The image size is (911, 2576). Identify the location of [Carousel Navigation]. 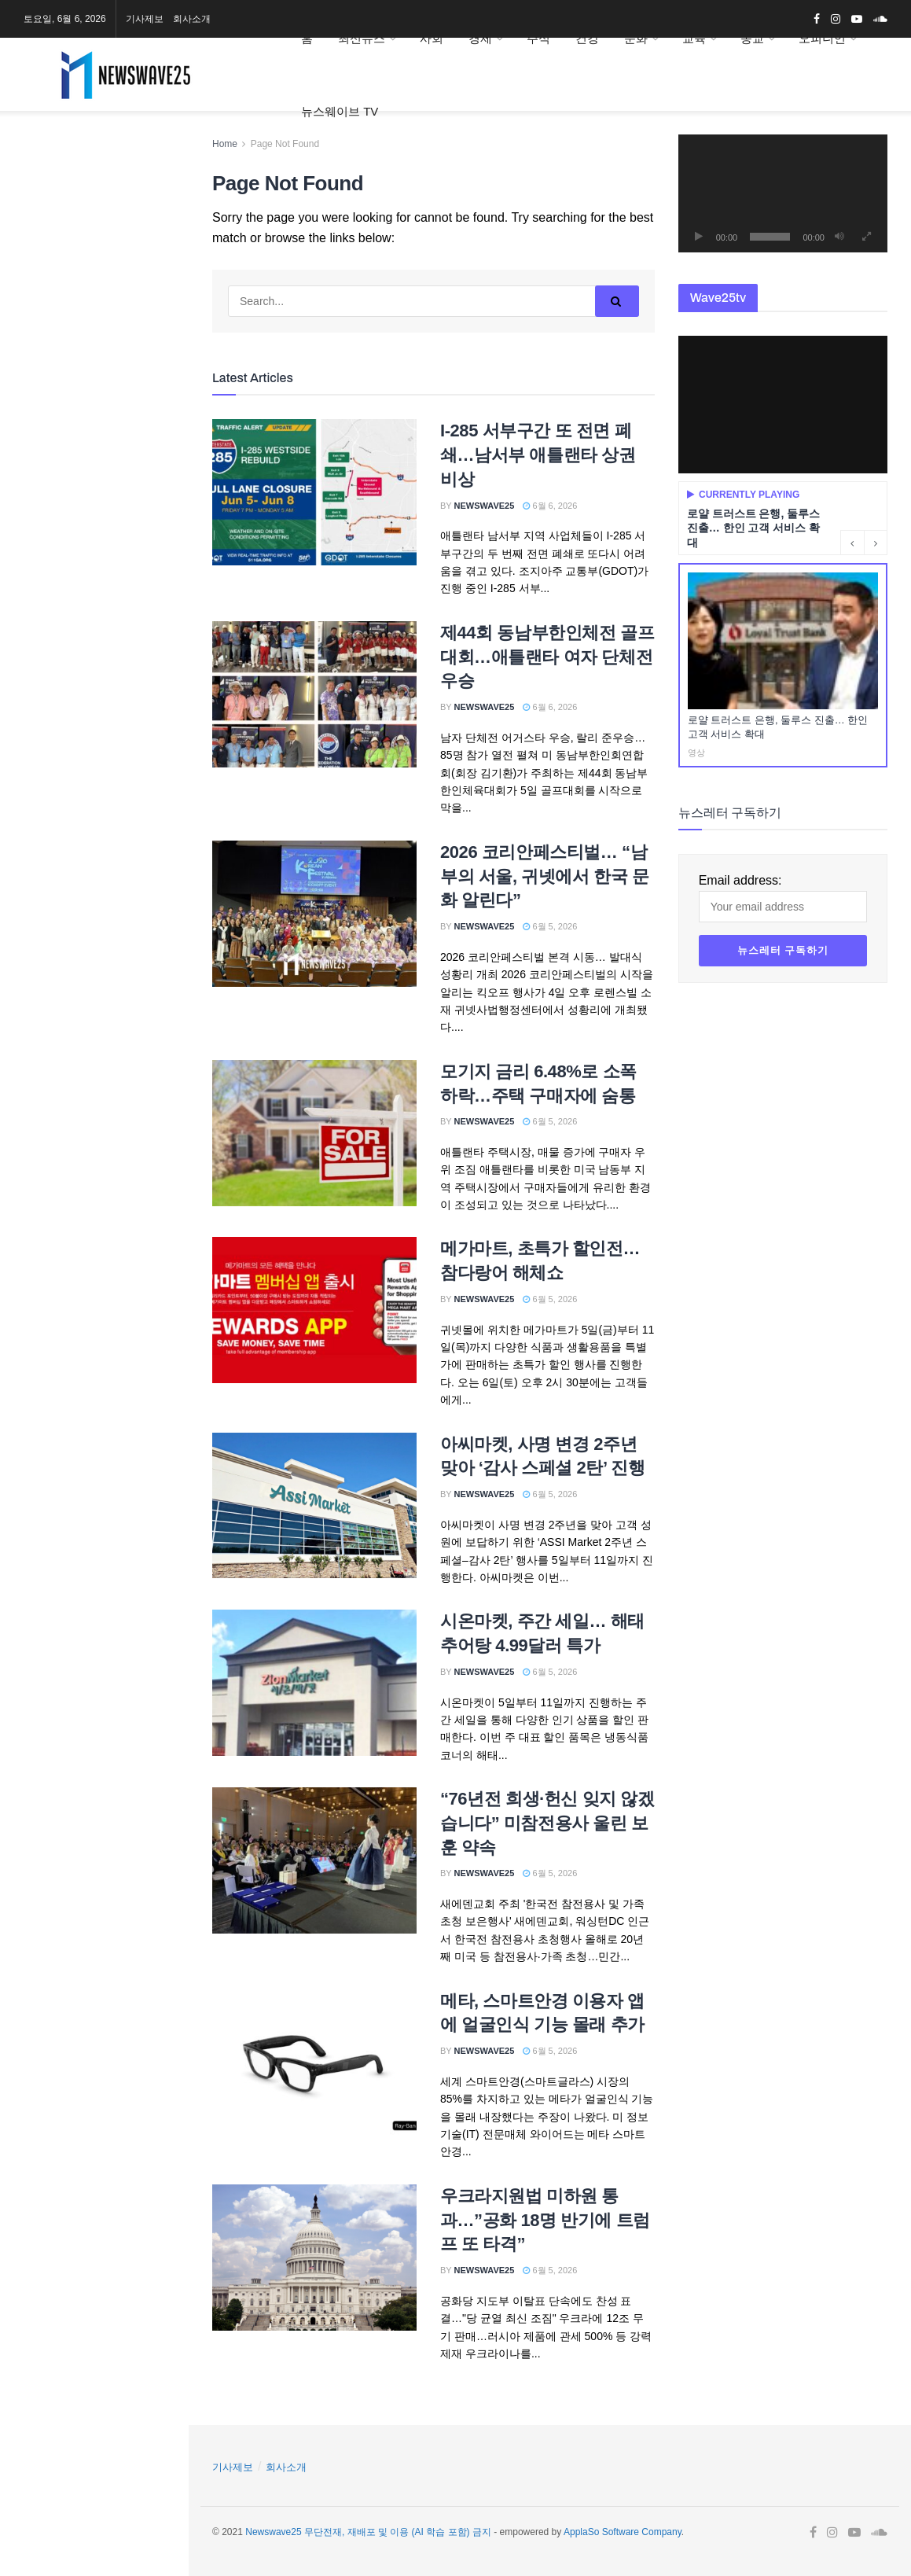
(863, 542).